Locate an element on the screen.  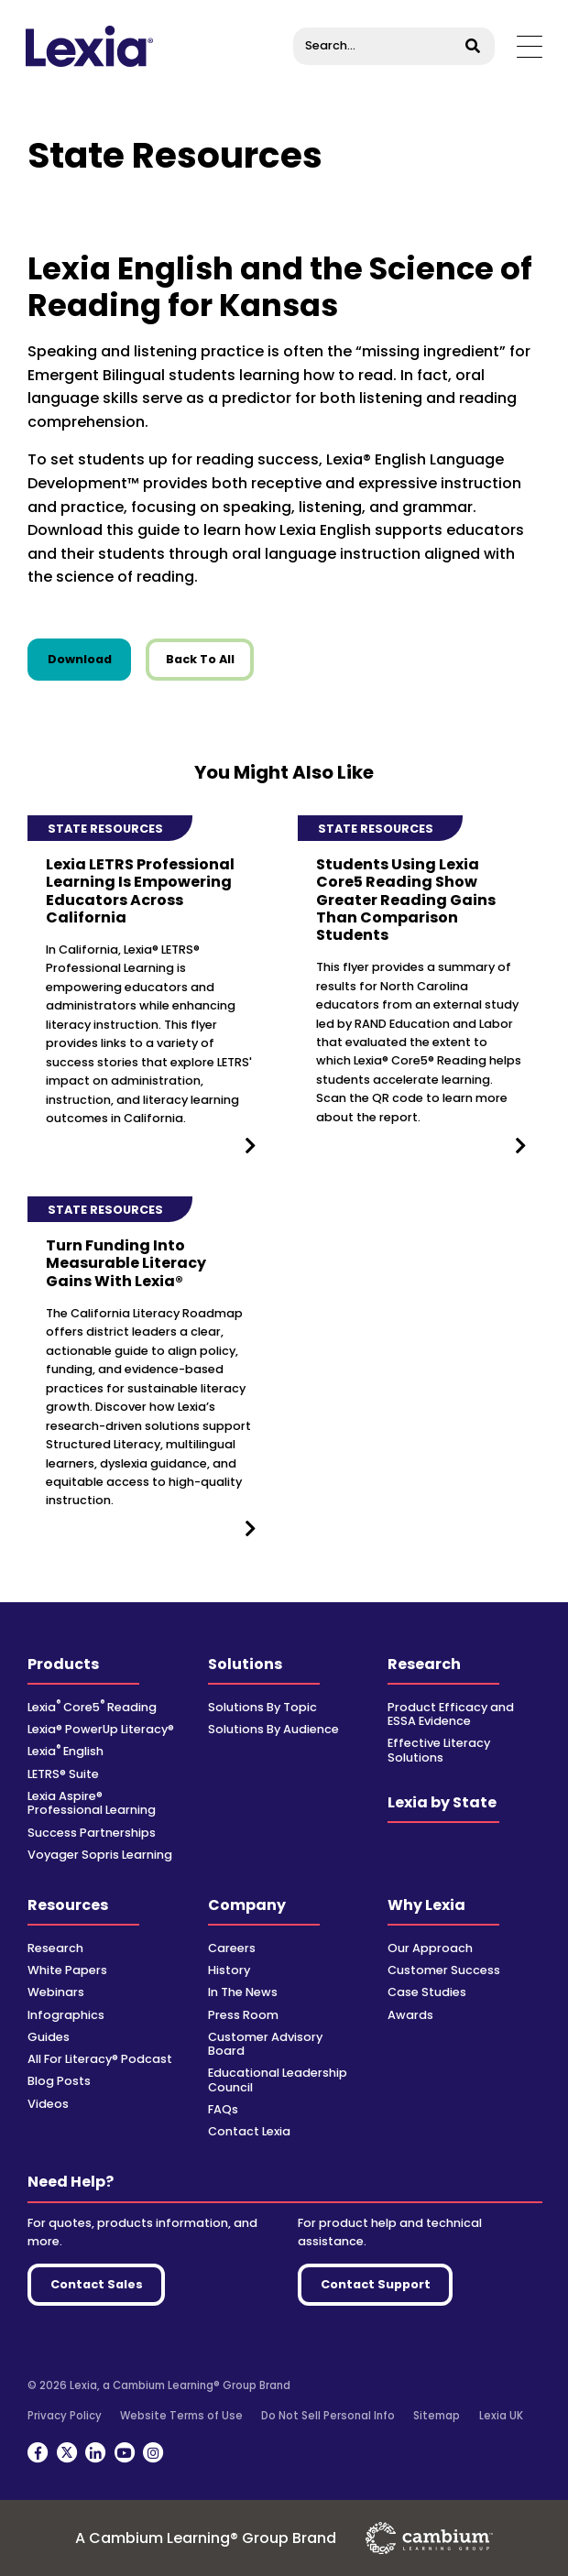
Customer Advisory Board is located at coordinates (265, 2043).